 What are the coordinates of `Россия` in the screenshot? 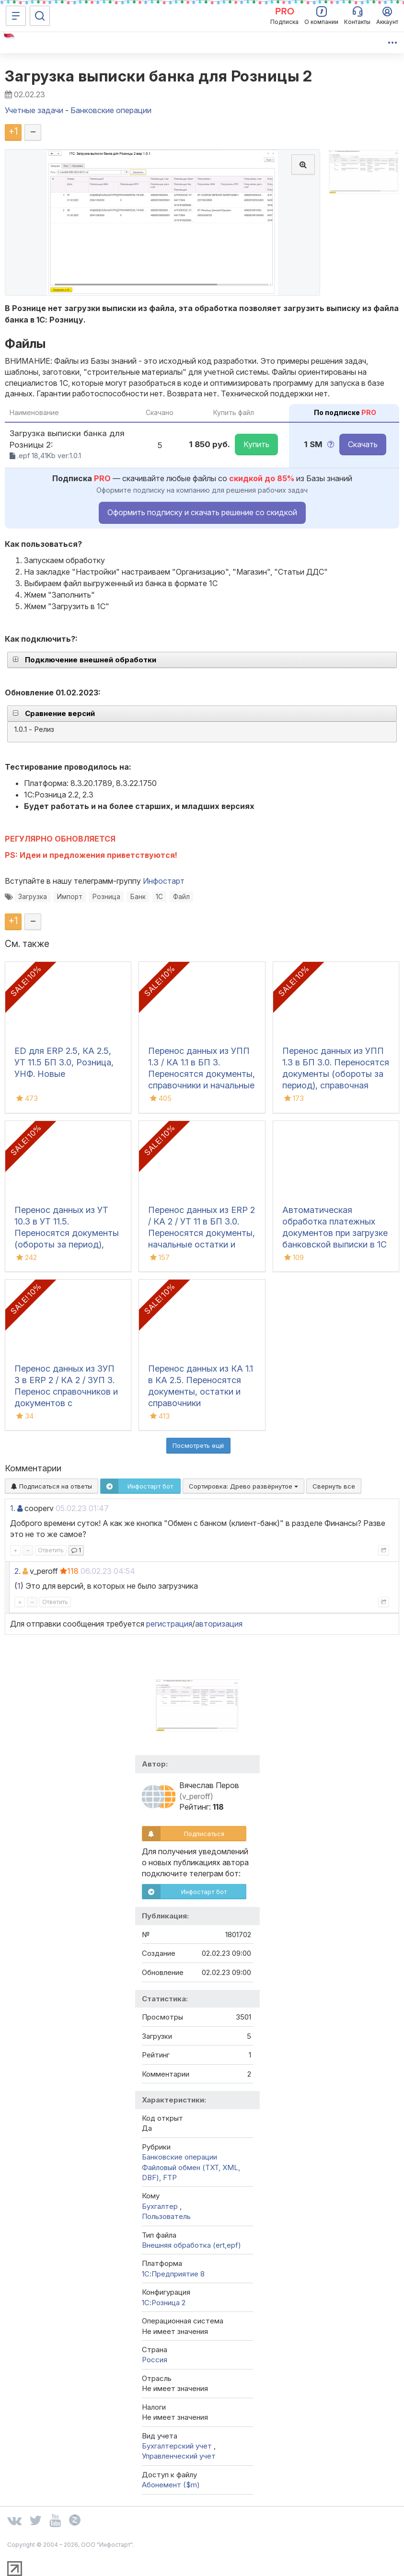 It's located at (154, 2359).